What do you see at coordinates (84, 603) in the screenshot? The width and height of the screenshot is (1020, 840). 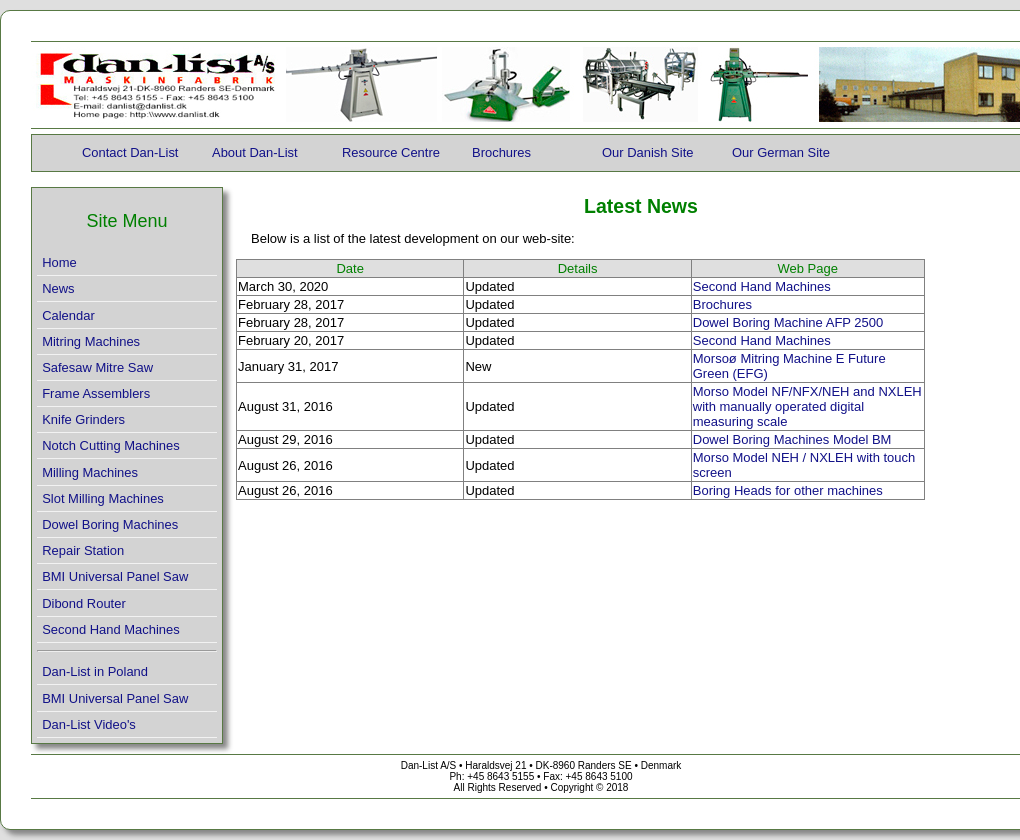 I see `Dibond Router` at bounding box center [84, 603].